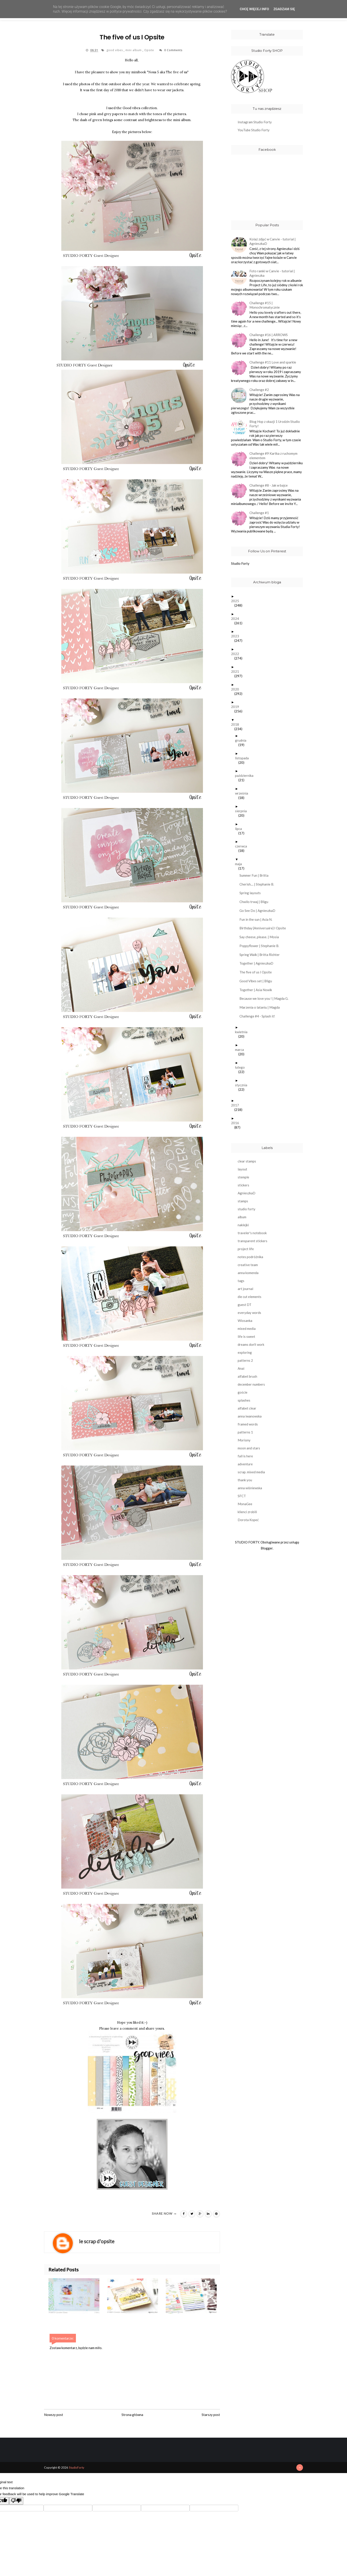  What do you see at coordinates (252, 1241) in the screenshot?
I see `transparent stickers` at bounding box center [252, 1241].